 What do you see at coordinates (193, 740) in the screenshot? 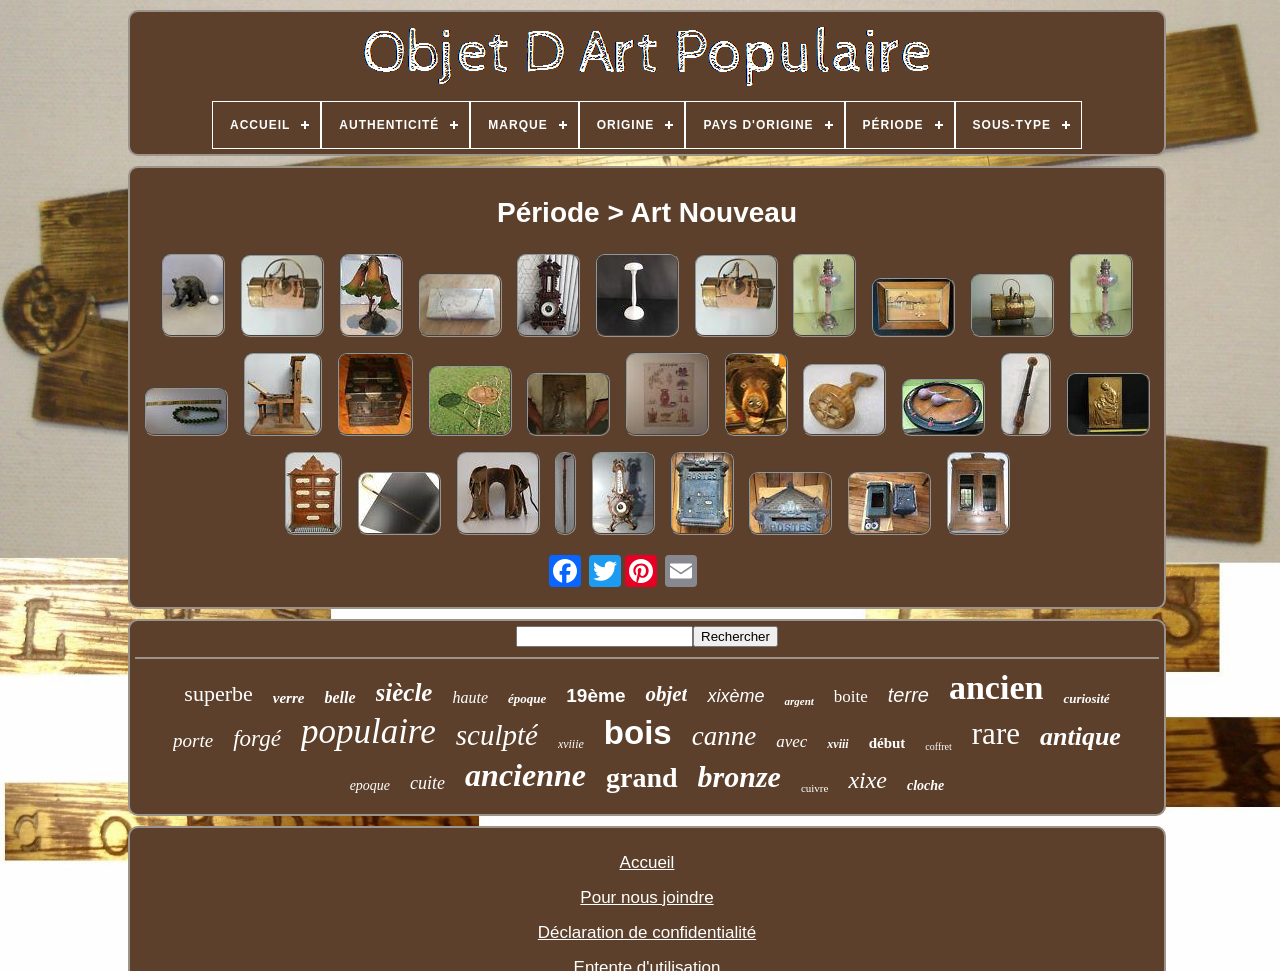
I see `porte` at bounding box center [193, 740].